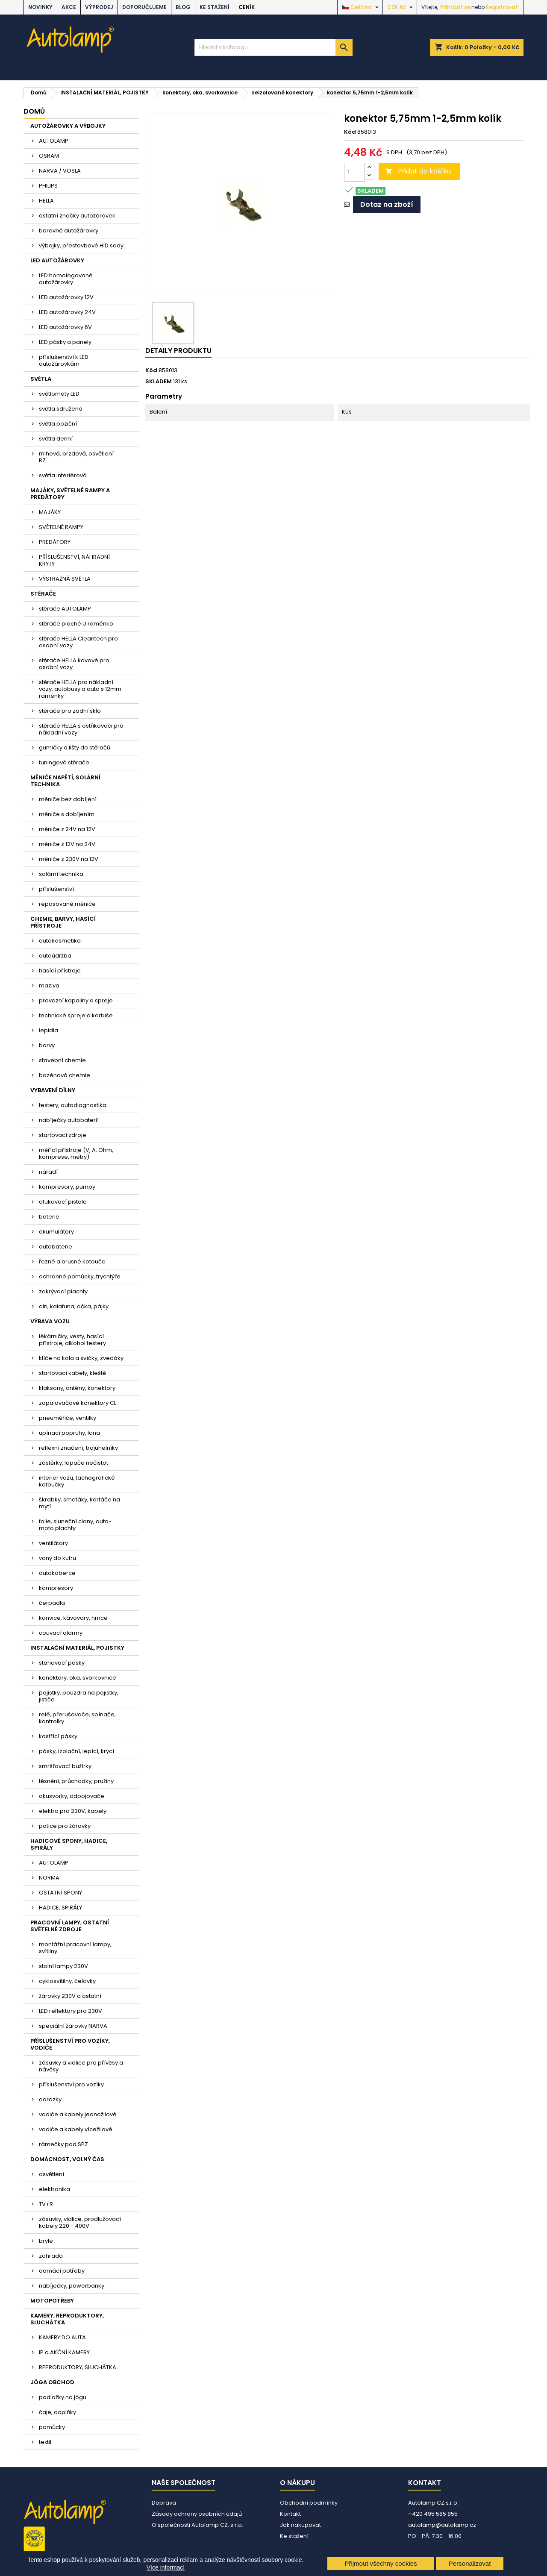  What do you see at coordinates (164, 2503) in the screenshot?
I see `Doprava` at bounding box center [164, 2503].